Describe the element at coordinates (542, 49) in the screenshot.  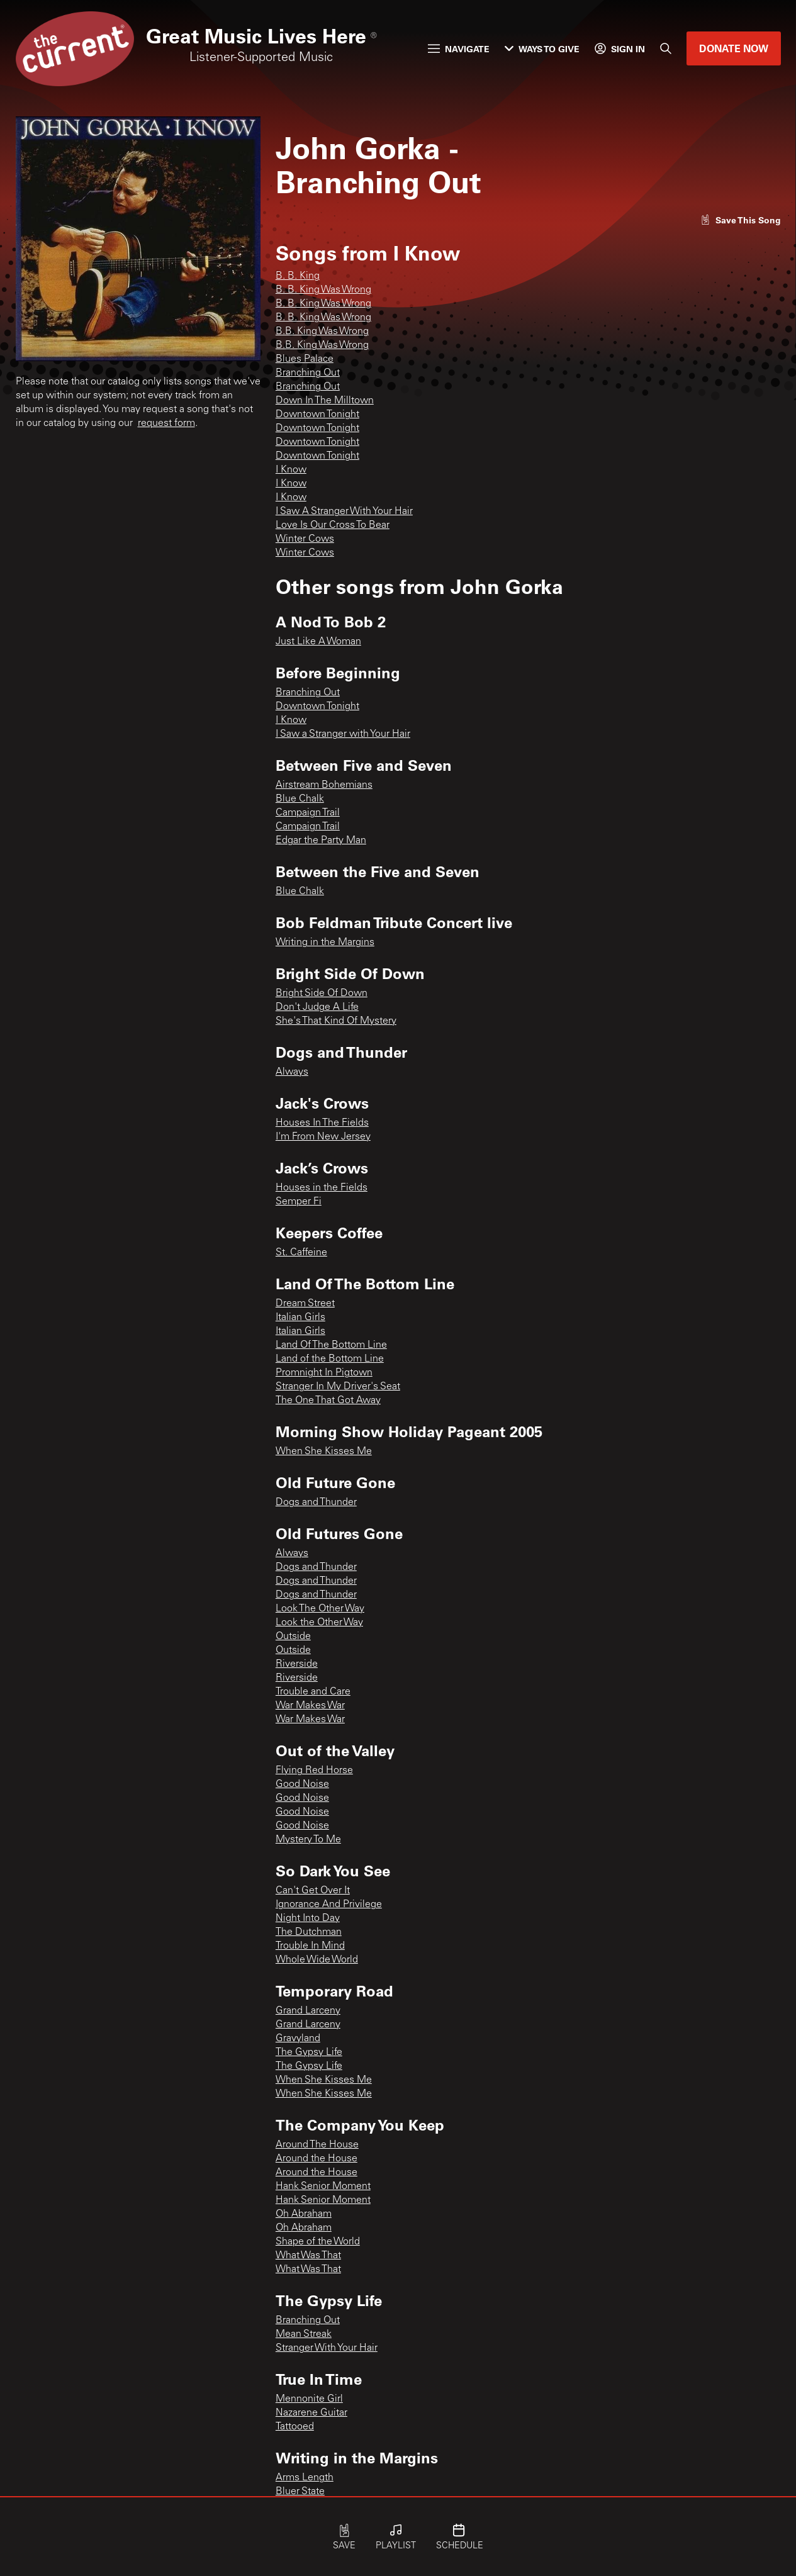
I see `Ways to Give` at that location.